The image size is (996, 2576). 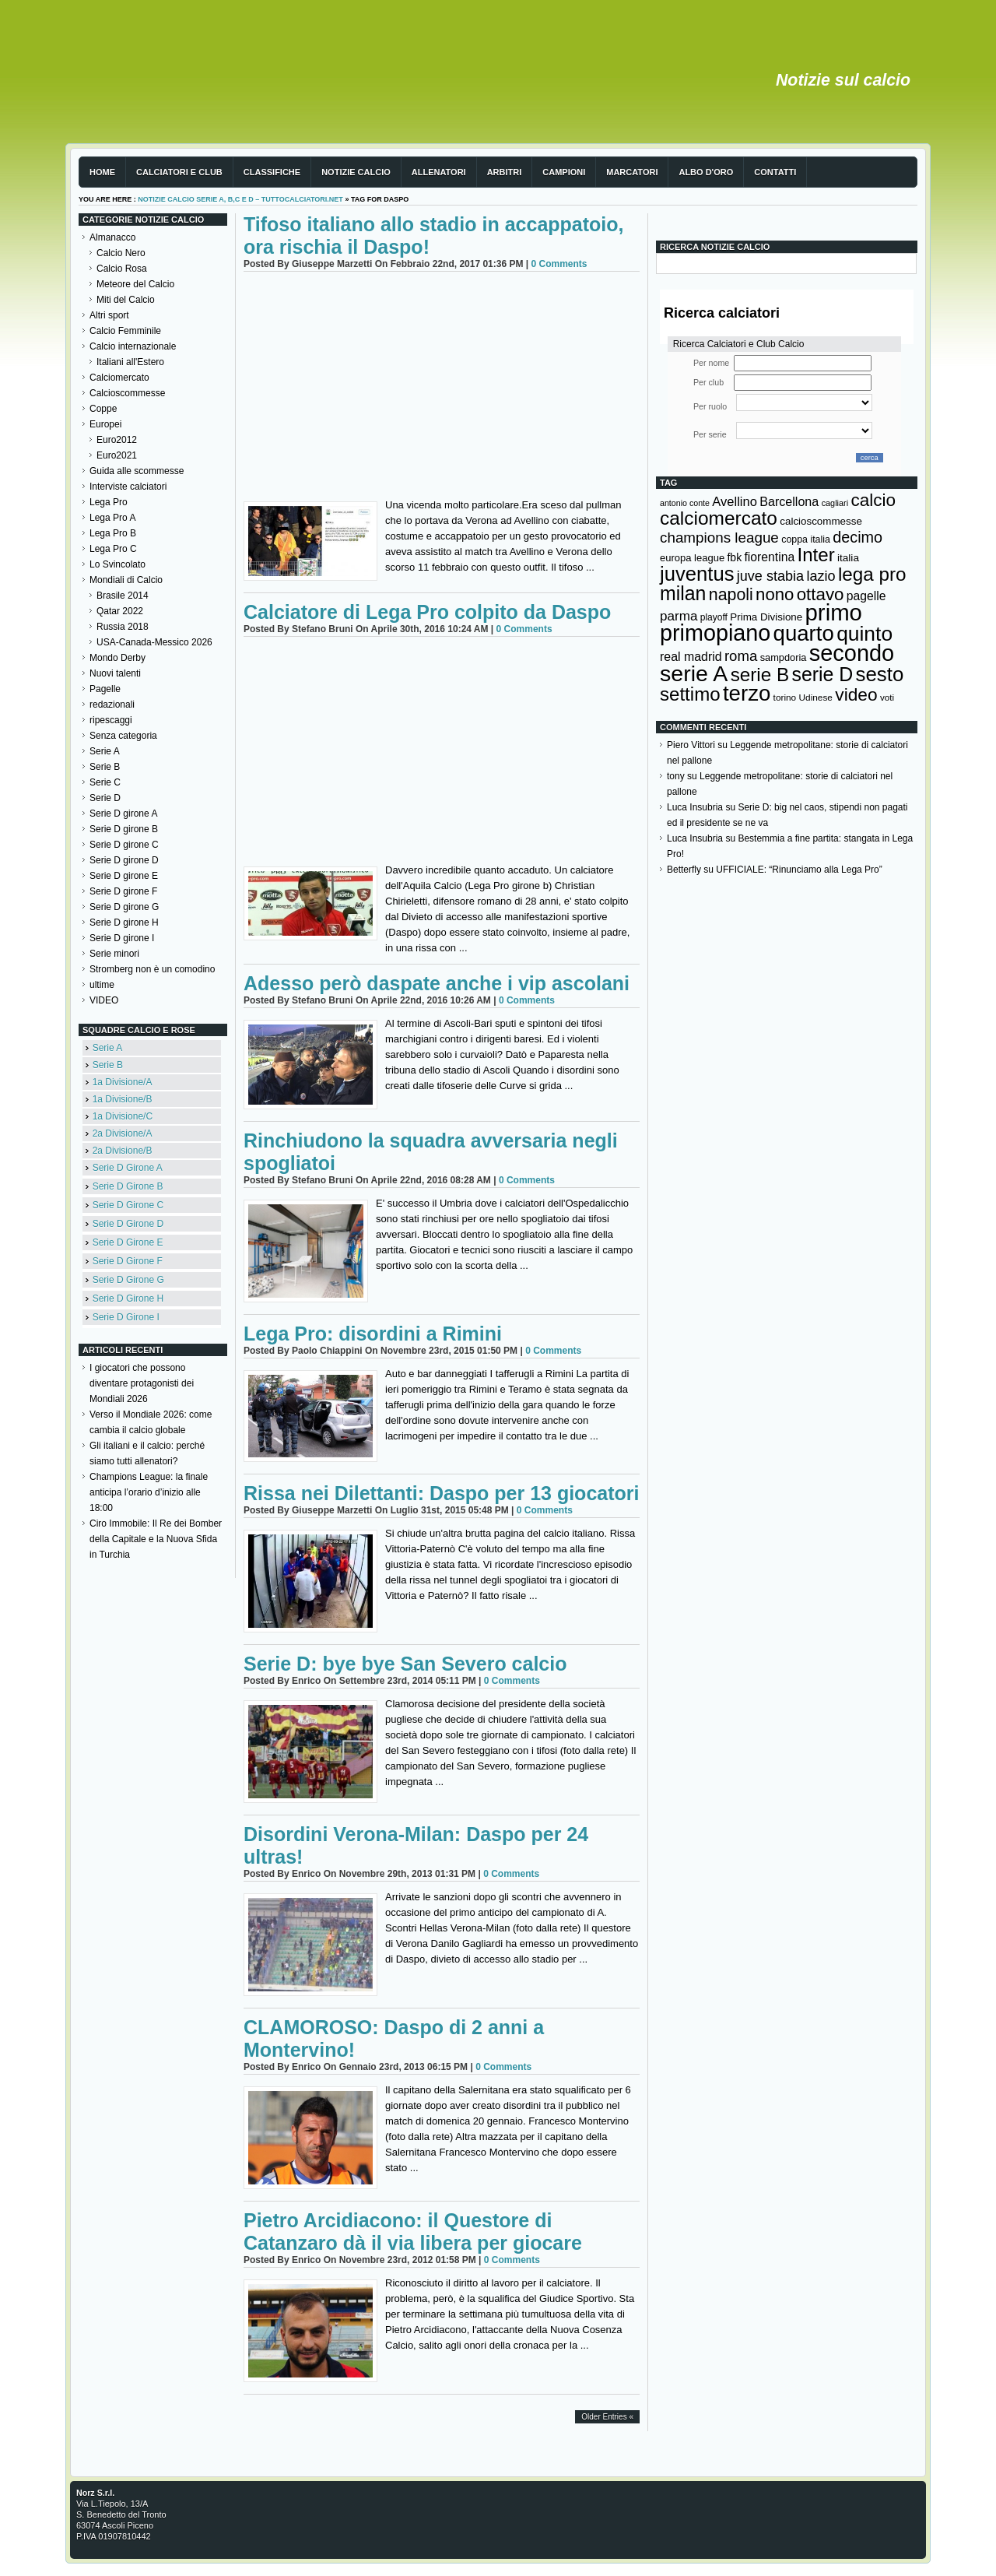 What do you see at coordinates (706, 172) in the screenshot?
I see `Albo d'Oro` at bounding box center [706, 172].